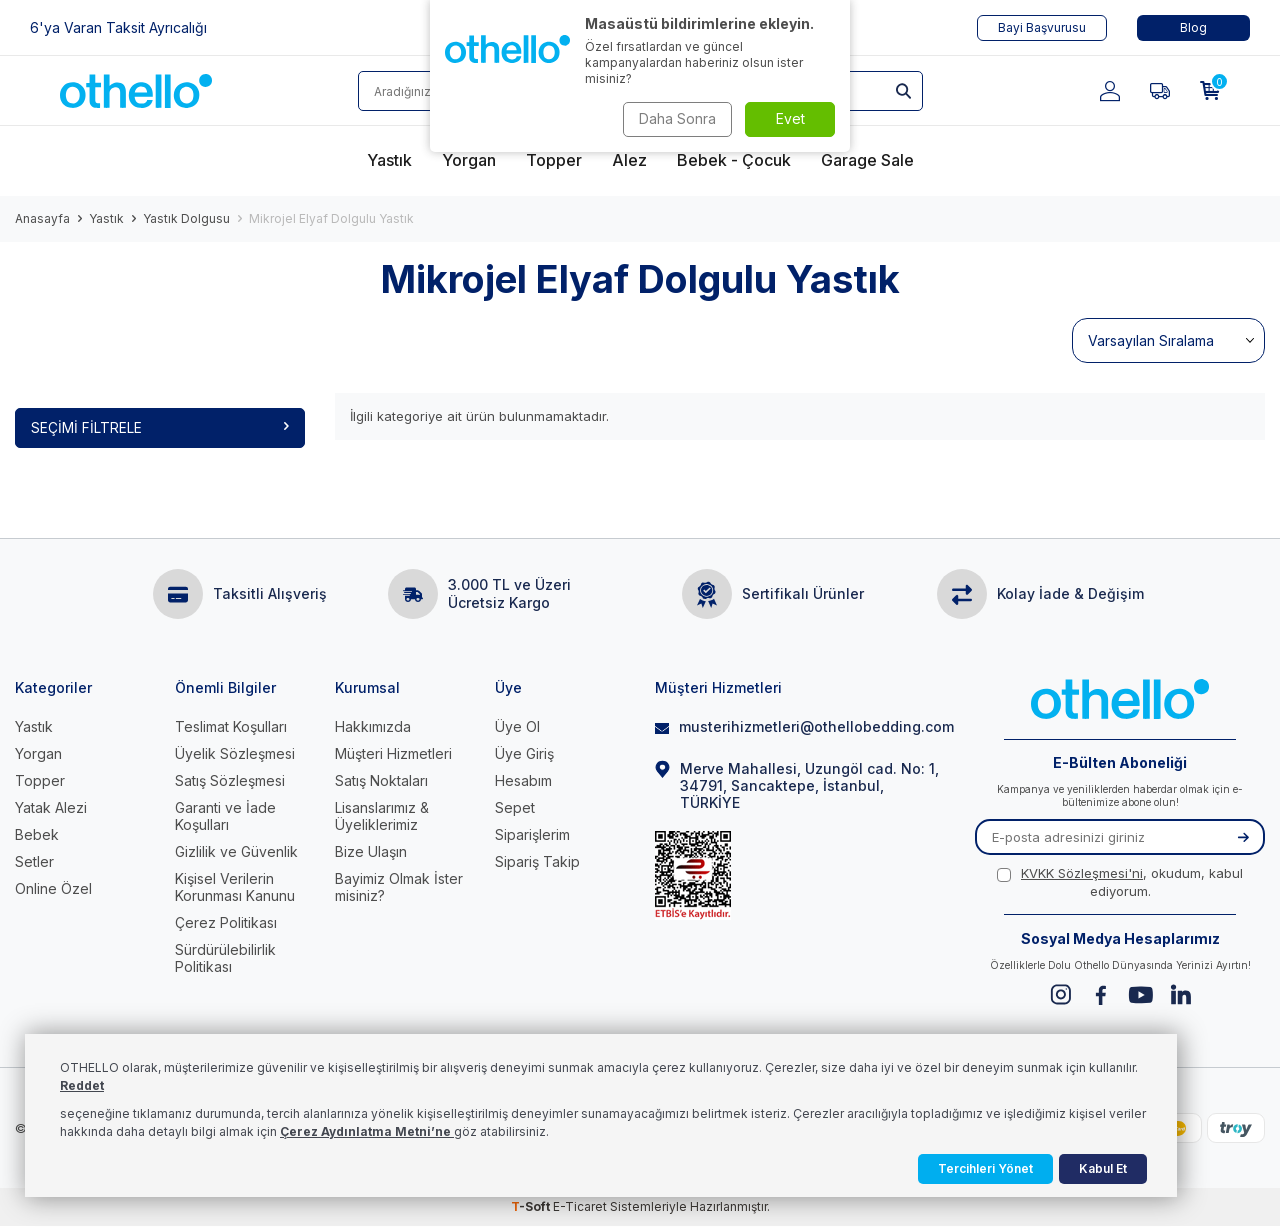 This screenshot has height=1227, width=1280. Describe the element at coordinates (53, 888) in the screenshot. I see `Online Özel` at that location.